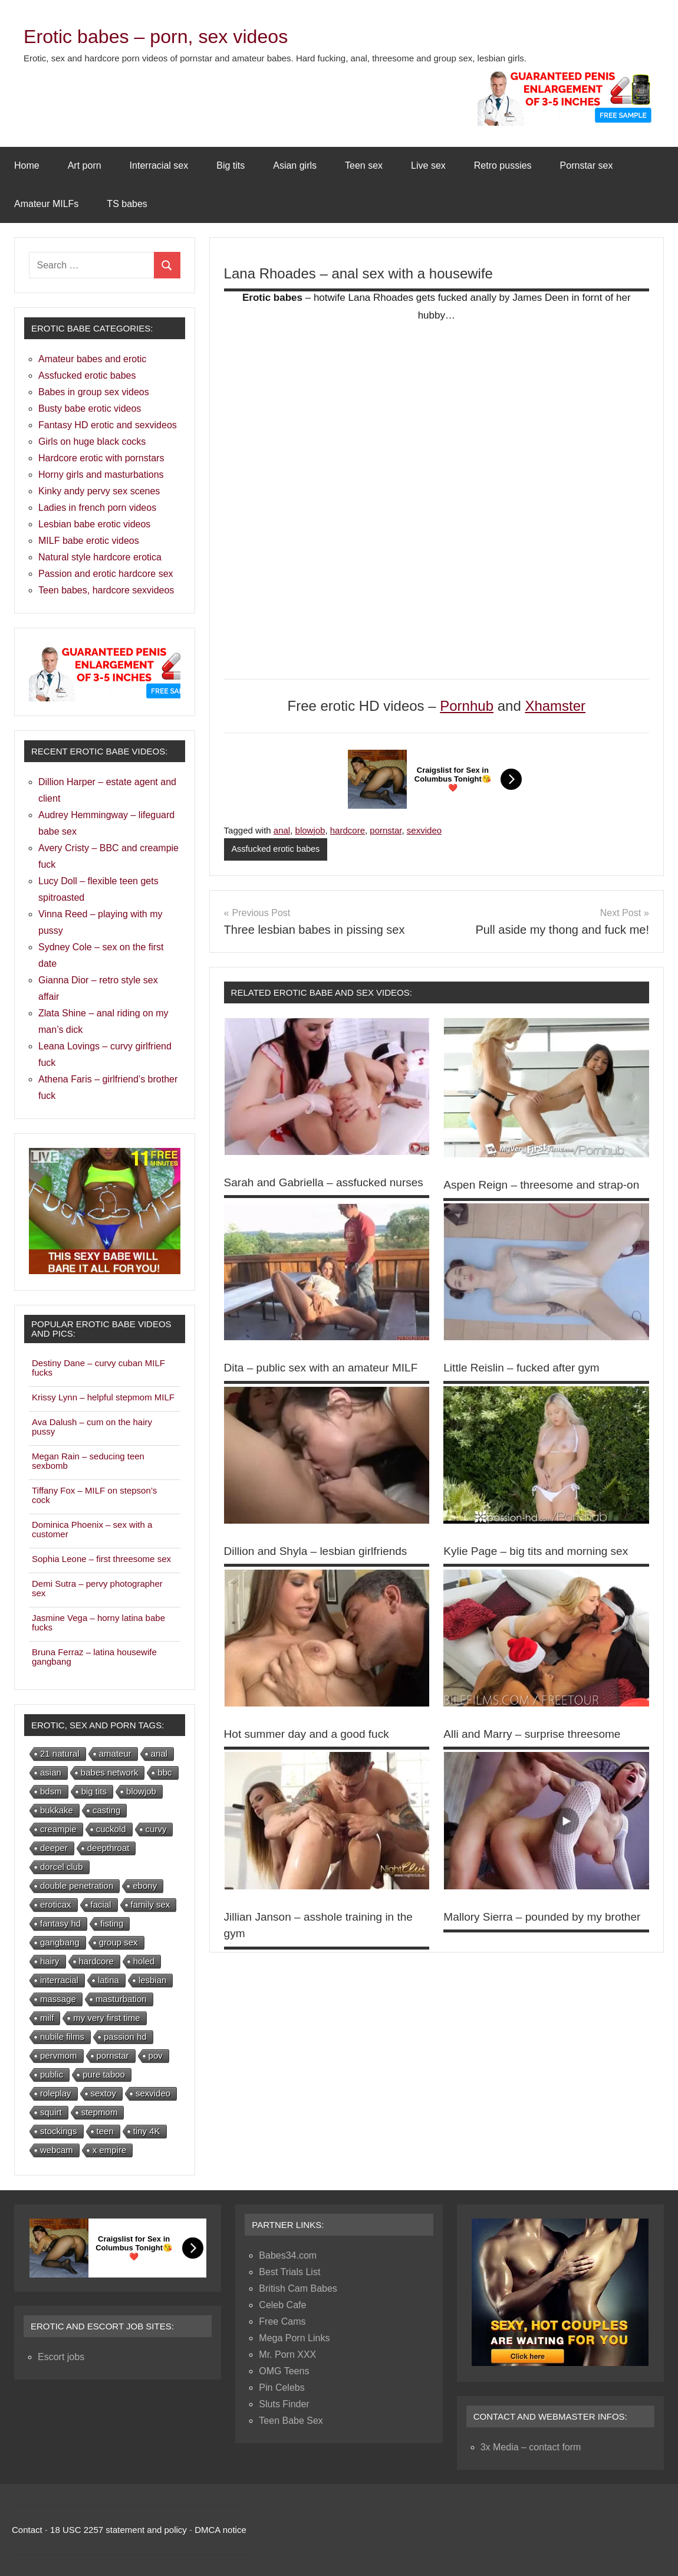 Image resolution: width=678 pixels, height=2576 pixels. What do you see at coordinates (107, 1810) in the screenshot?
I see `casting` at bounding box center [107, 1810].